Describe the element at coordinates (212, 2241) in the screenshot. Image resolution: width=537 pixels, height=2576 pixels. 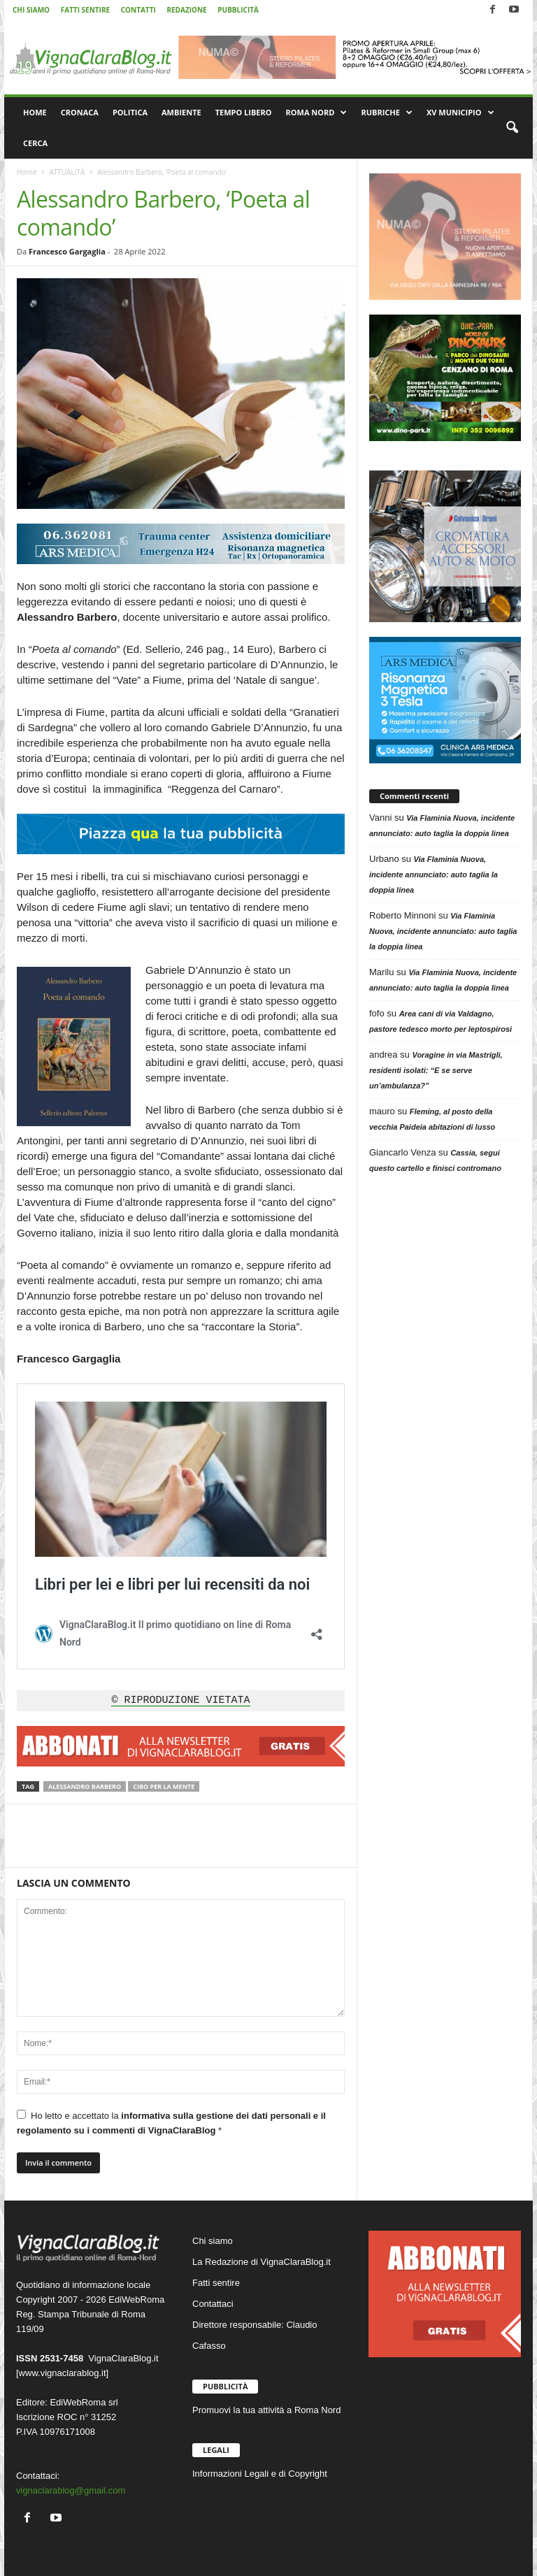
I see `Chi siamo` at that location.